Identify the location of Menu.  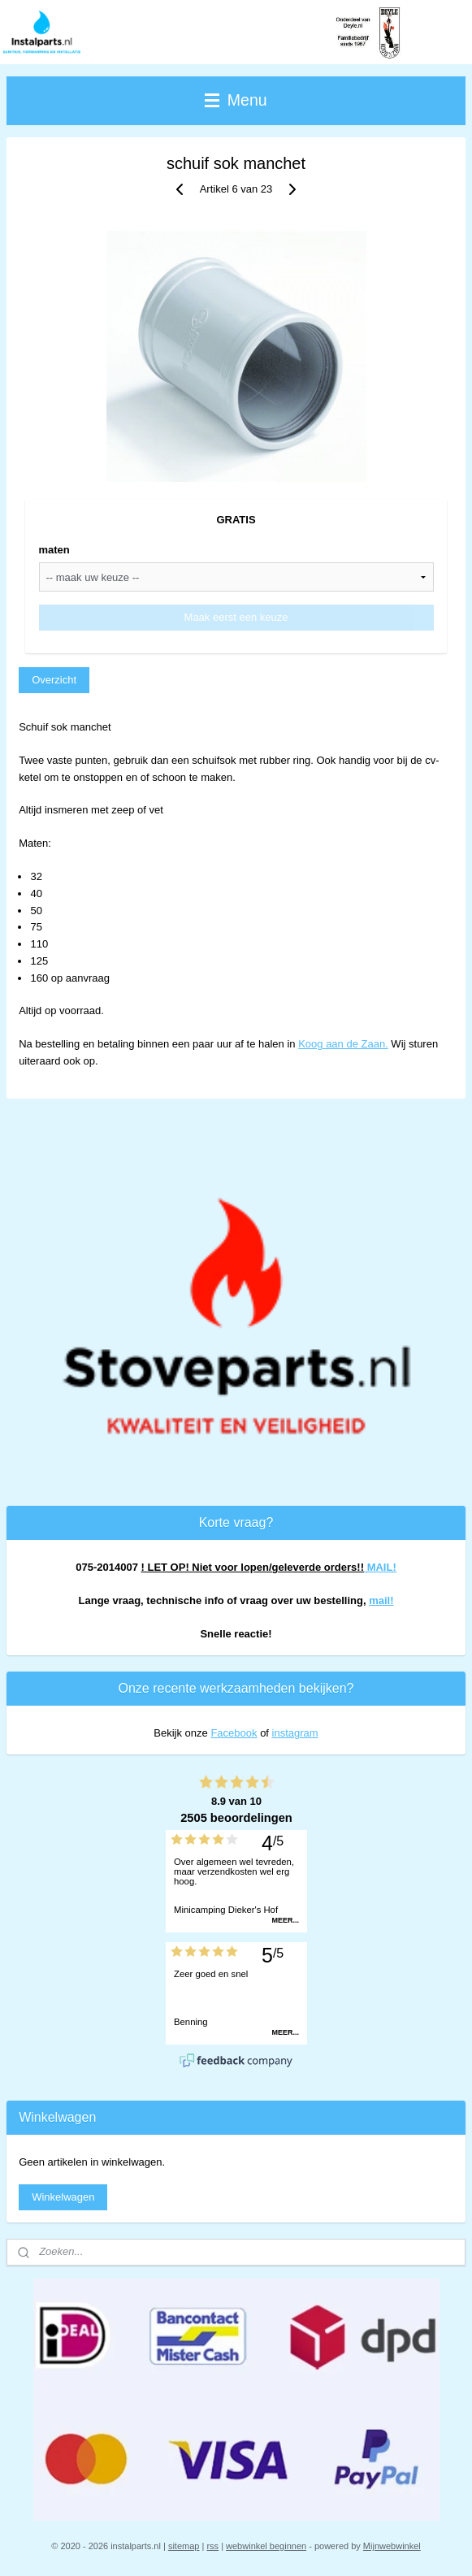
(235, 100).